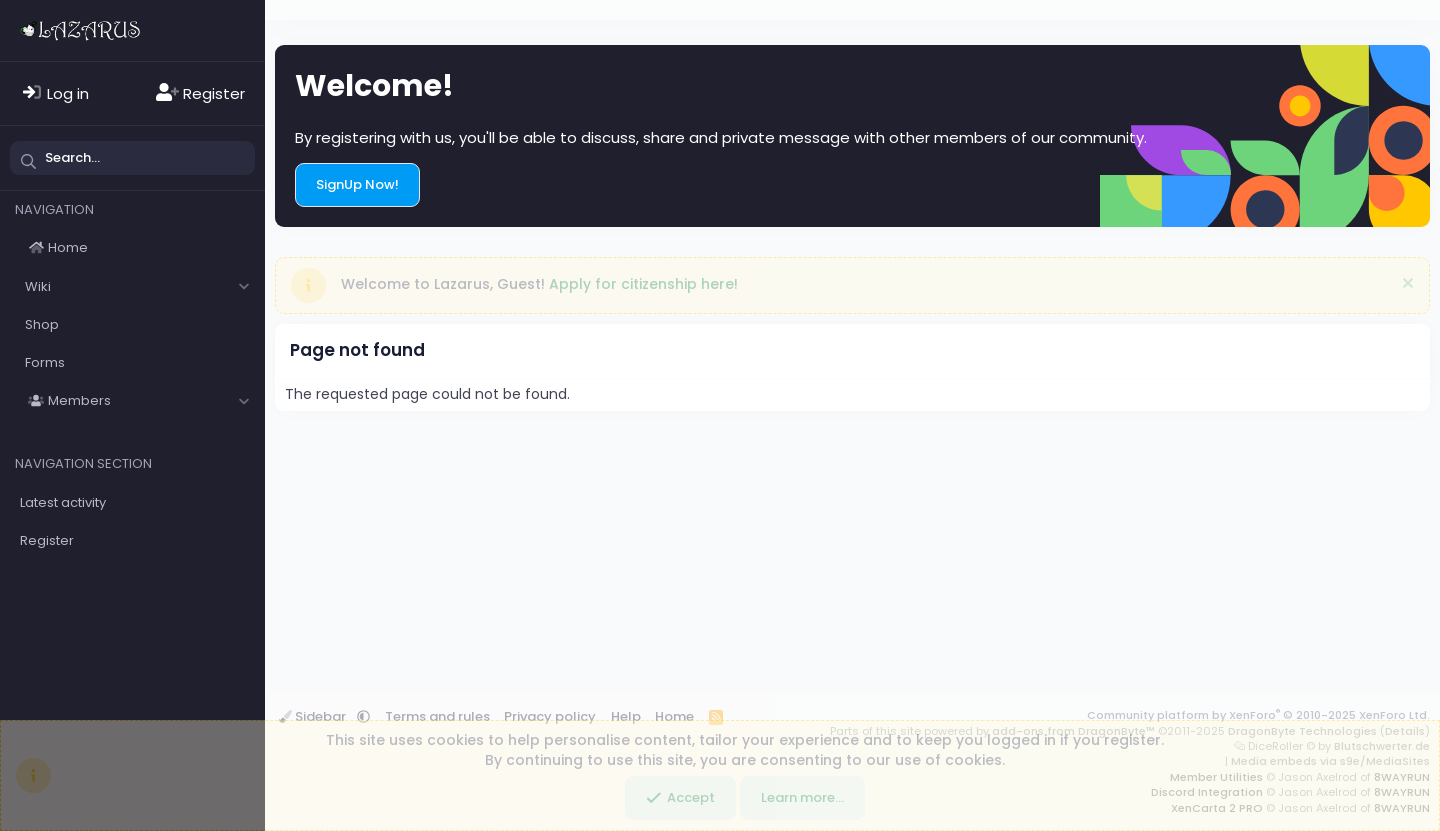 This screenshot has width=1440, height=831. What do you see at coordinates (626, 716) in the screenshot?
I see `Help` at bounding box center [626, 716].